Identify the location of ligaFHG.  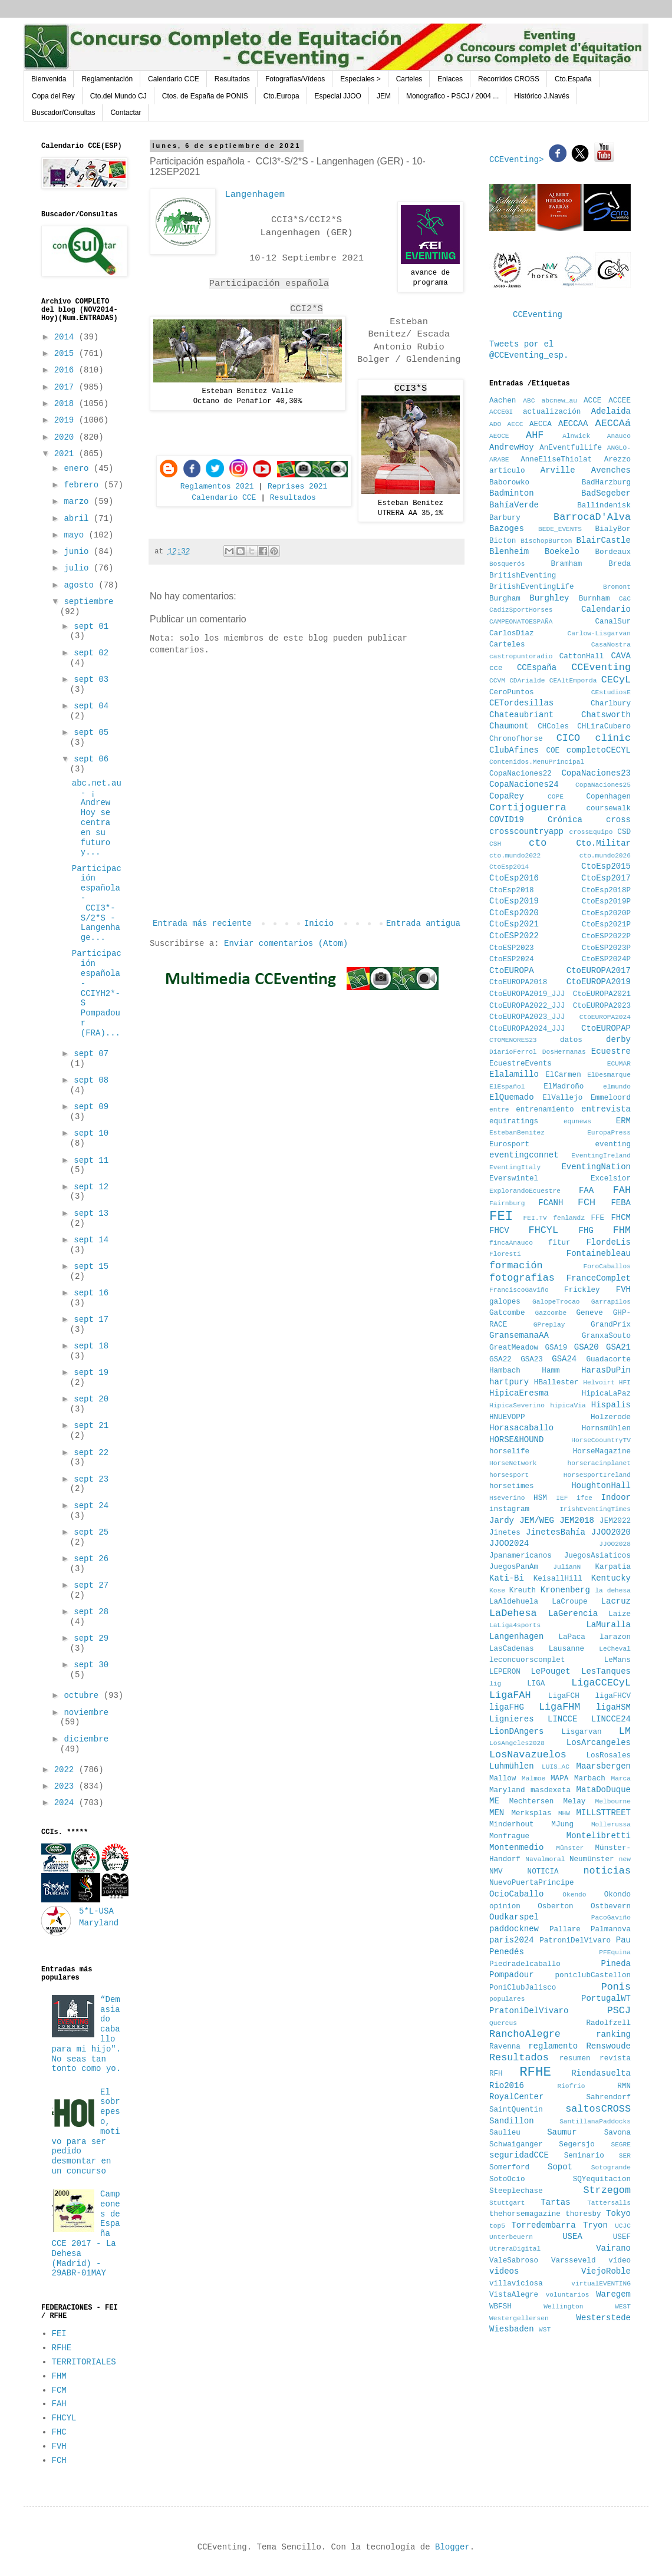
(506, 1707).